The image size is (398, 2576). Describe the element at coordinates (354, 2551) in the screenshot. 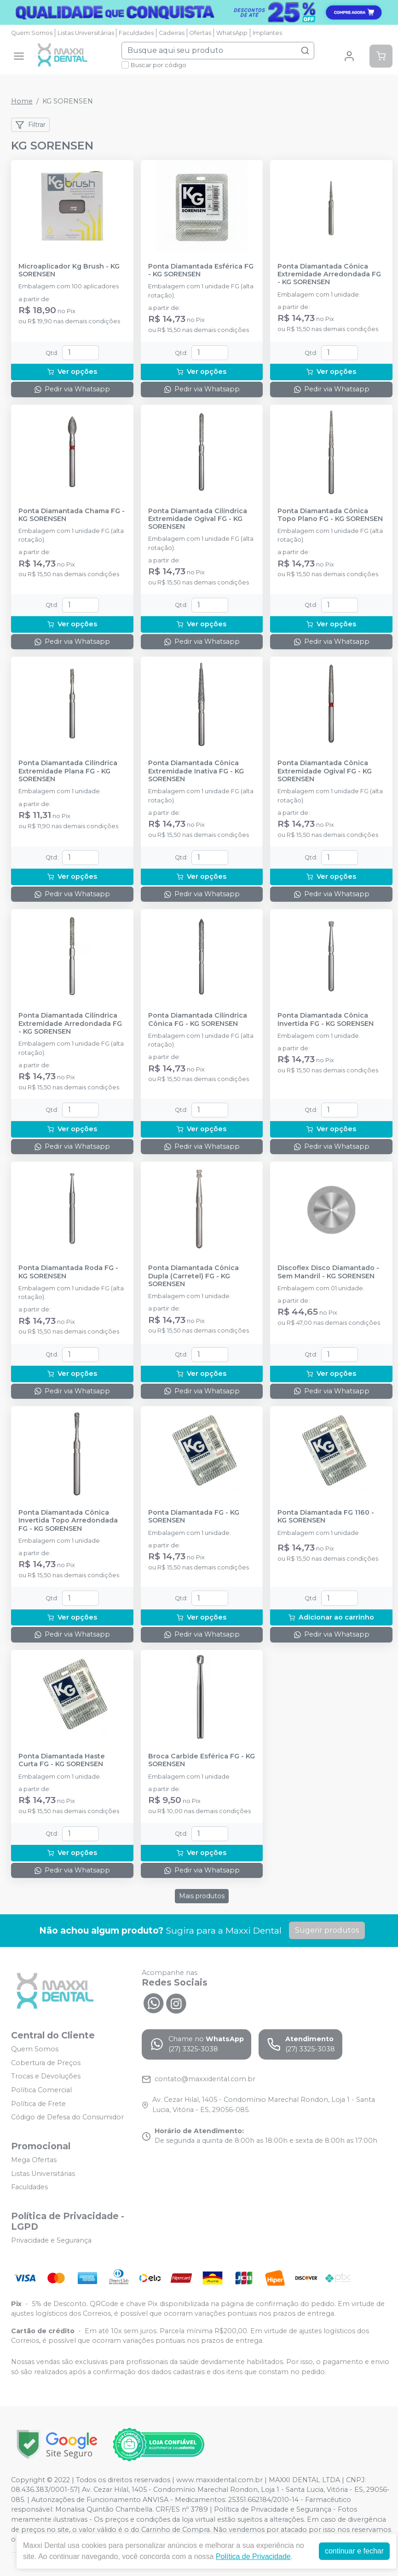

I see `continuar e fechar` at that location.